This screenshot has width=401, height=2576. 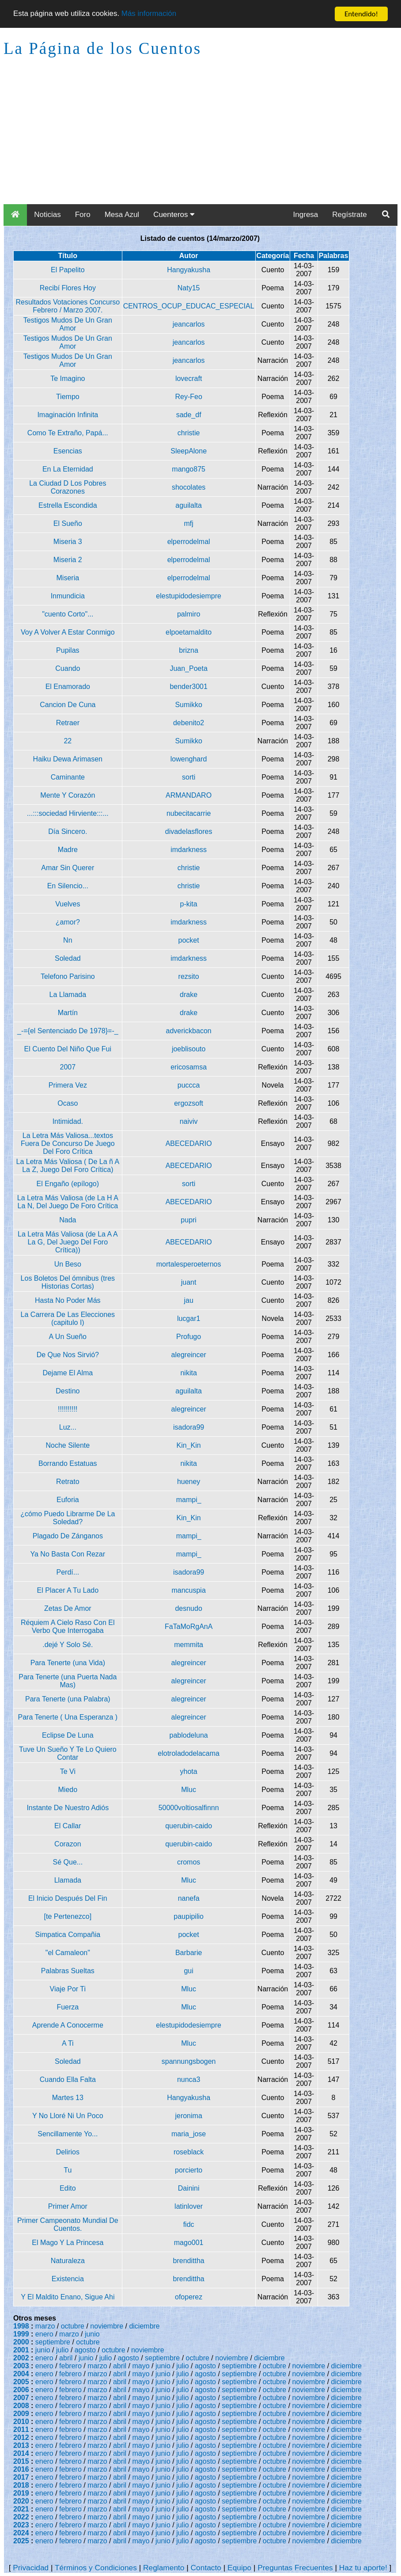 I want to click on Miseria 3, so click(x=67, y=541).